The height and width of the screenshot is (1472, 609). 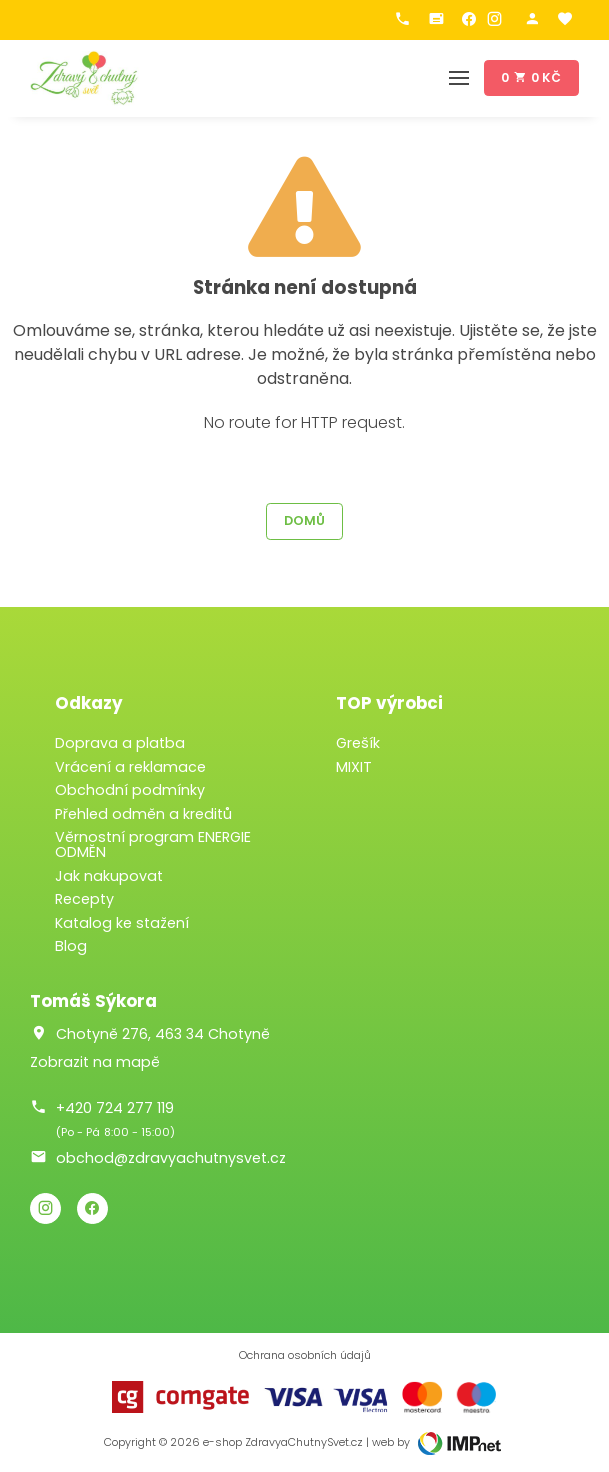 I want to click on Doprava a platba, so click(x=120, y=743).